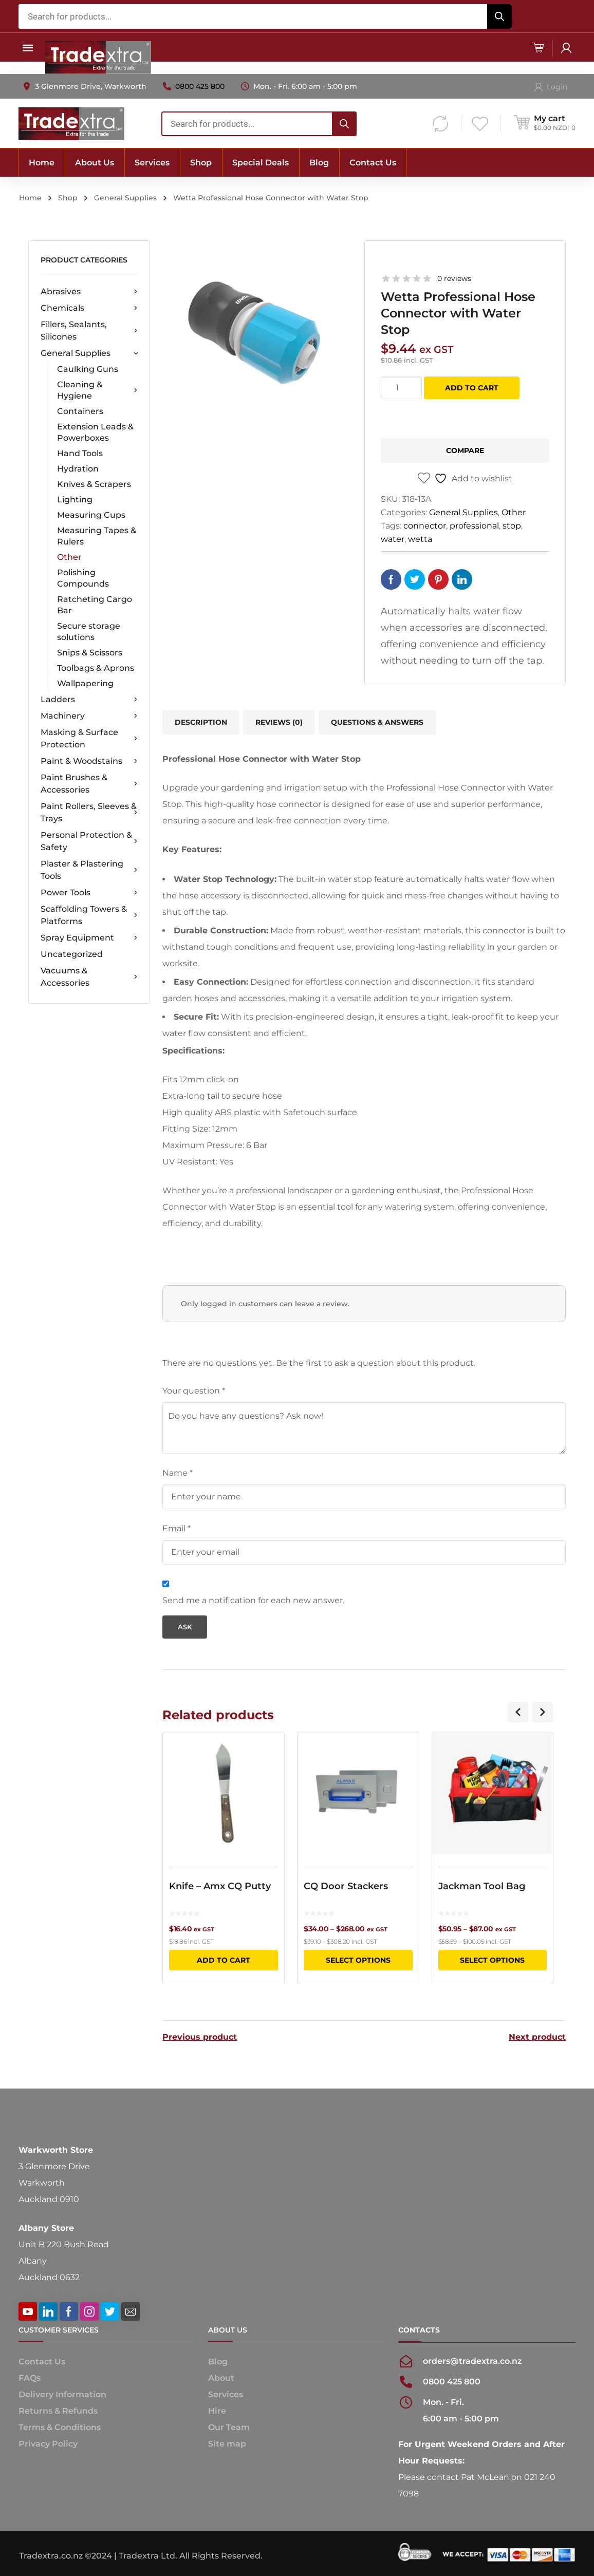  What do you see at coordinates (48, 2443) in the screenshot?
I see `Privacy Policy` at bounding box center [48, 2443].